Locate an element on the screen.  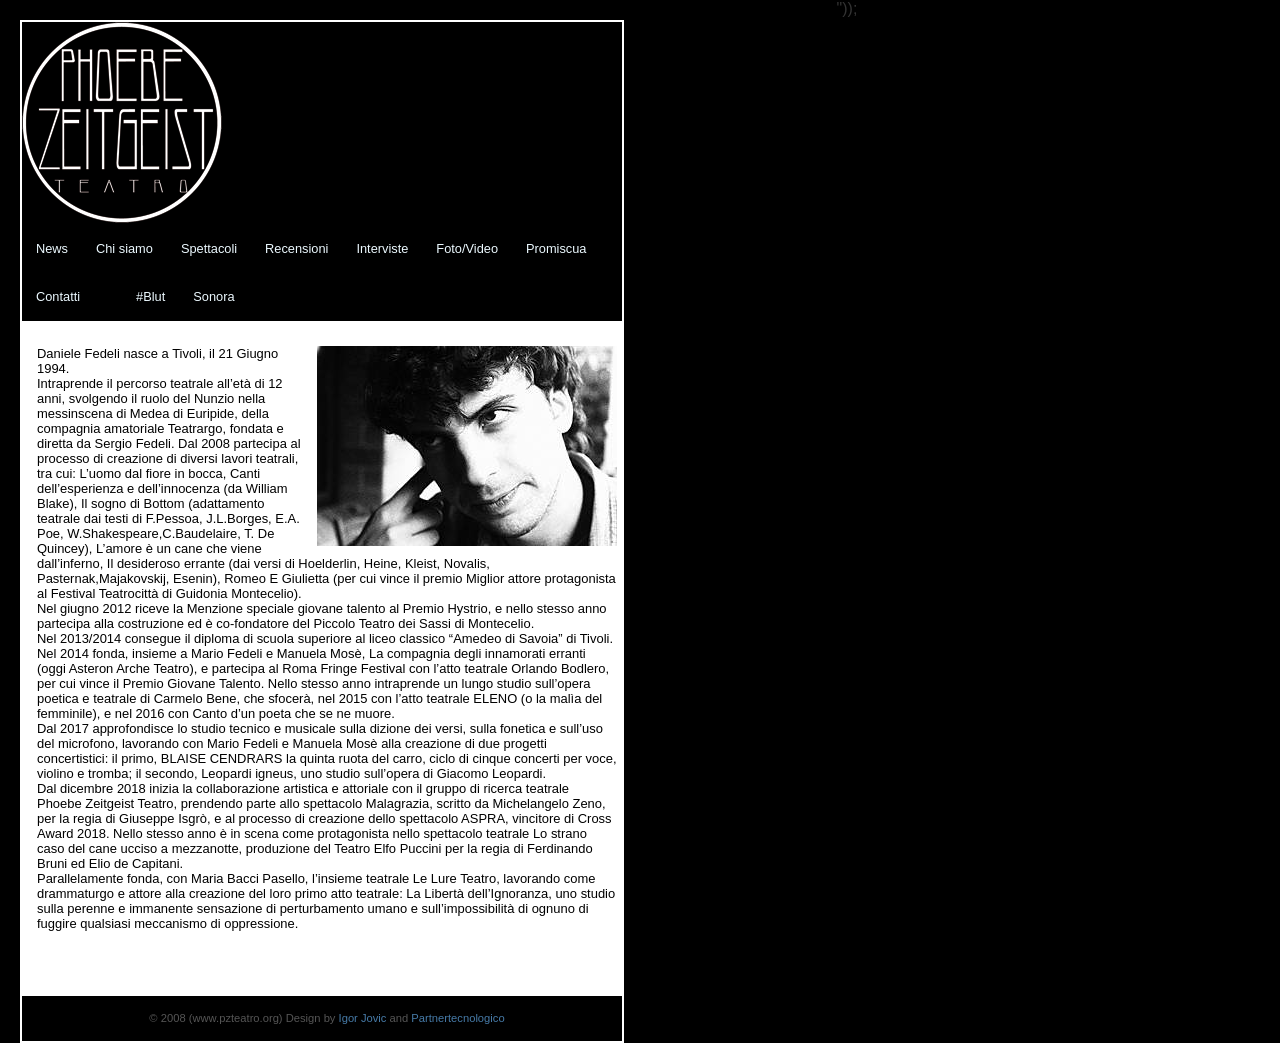
Sonora is located at coordinates (213, 296).